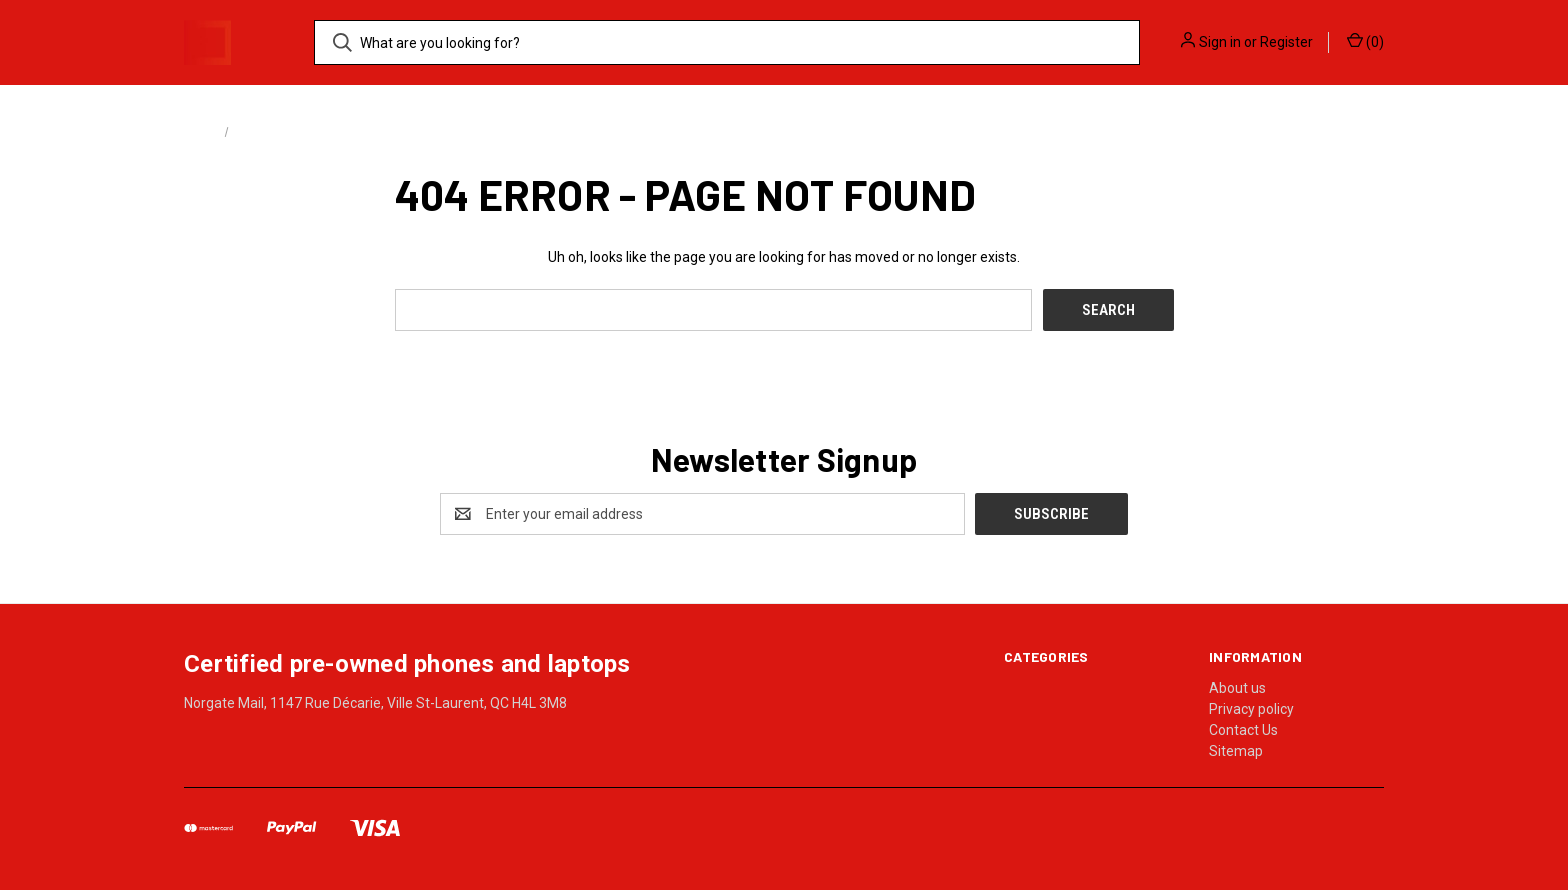  I want to click on Sign in, so click(1220, 42).